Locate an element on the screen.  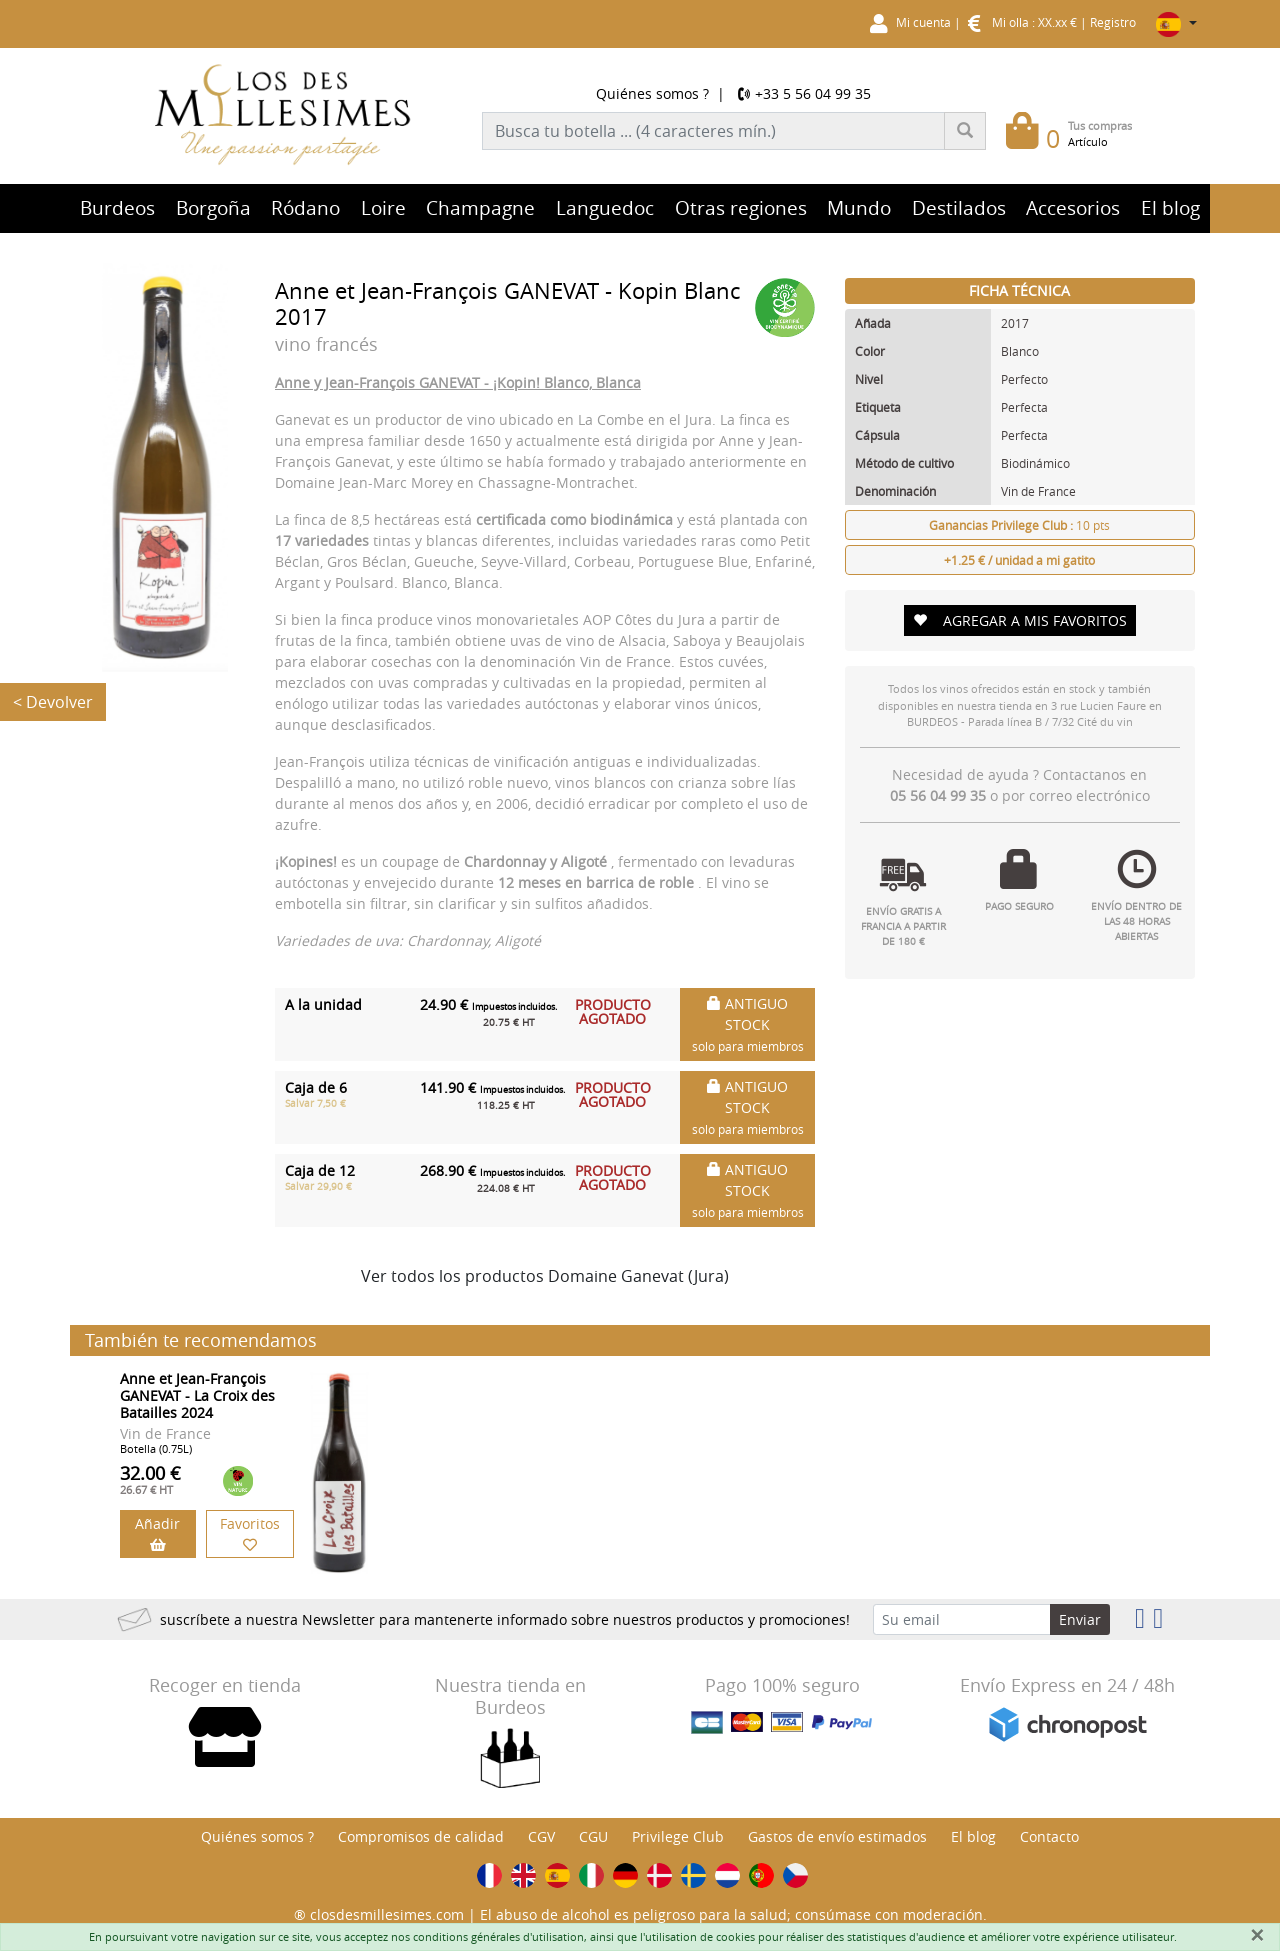
Anne et Jean-François GANEVAT - La Croix des Batailles 2024 is located at coordinates (197, 1395).